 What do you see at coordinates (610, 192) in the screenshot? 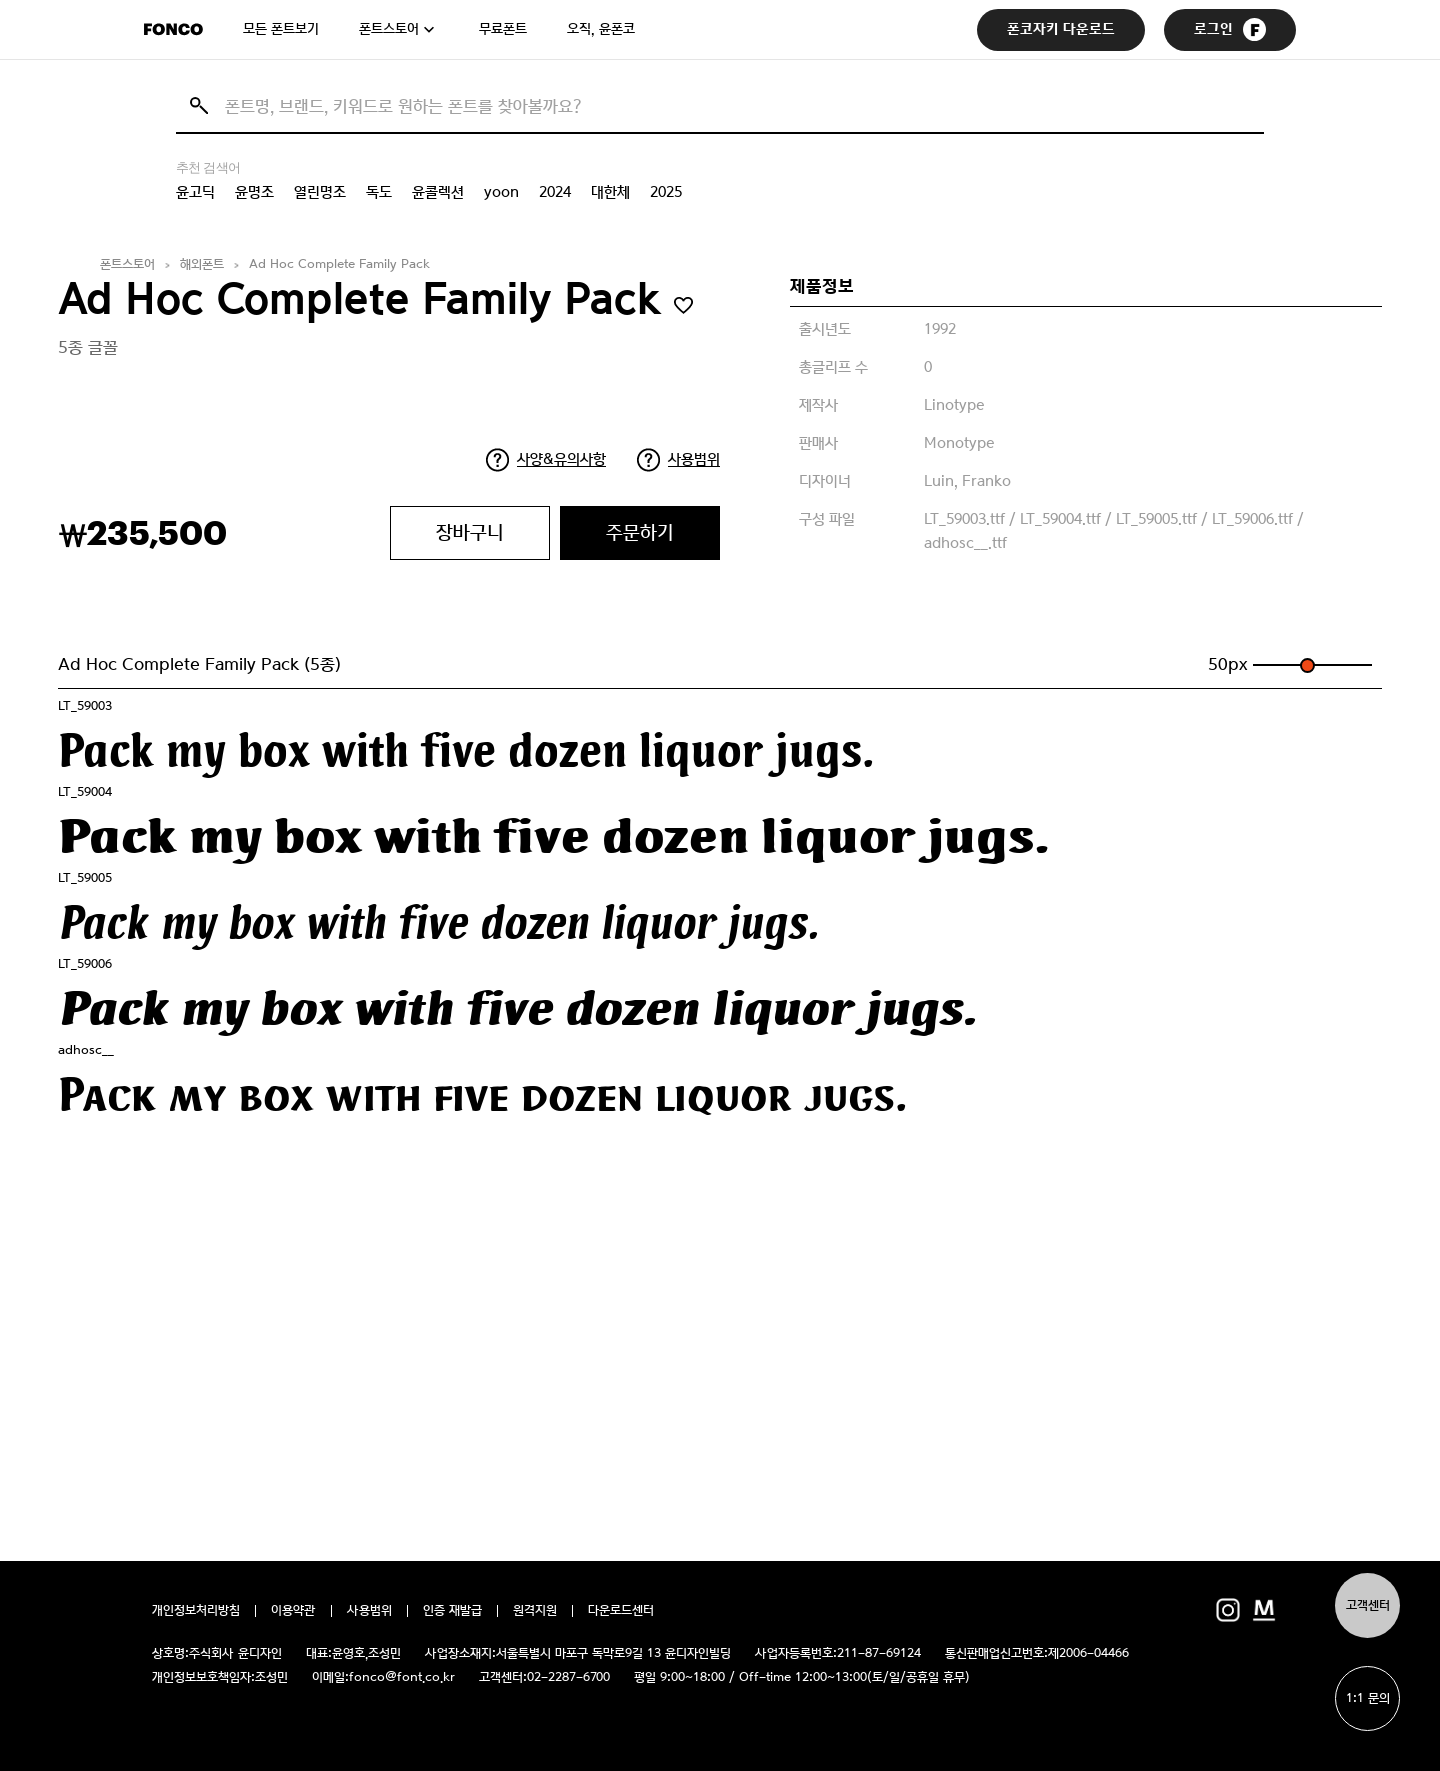
I see `대한체` at bounding box center [610, 192].